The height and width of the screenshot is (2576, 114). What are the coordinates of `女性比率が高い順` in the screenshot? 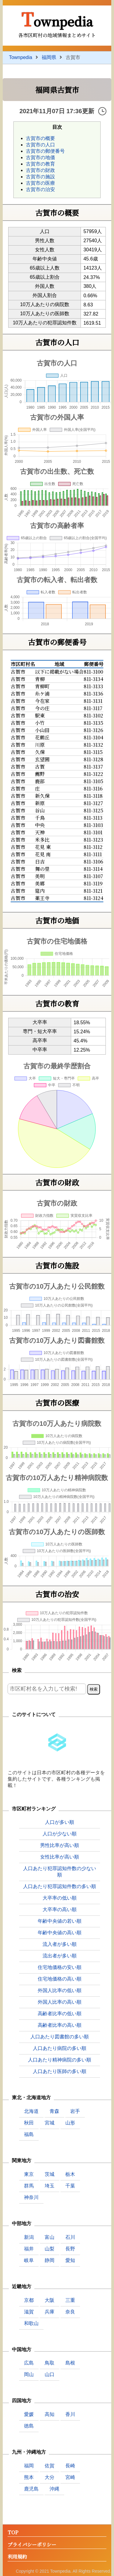 It's located at (59, 1856).